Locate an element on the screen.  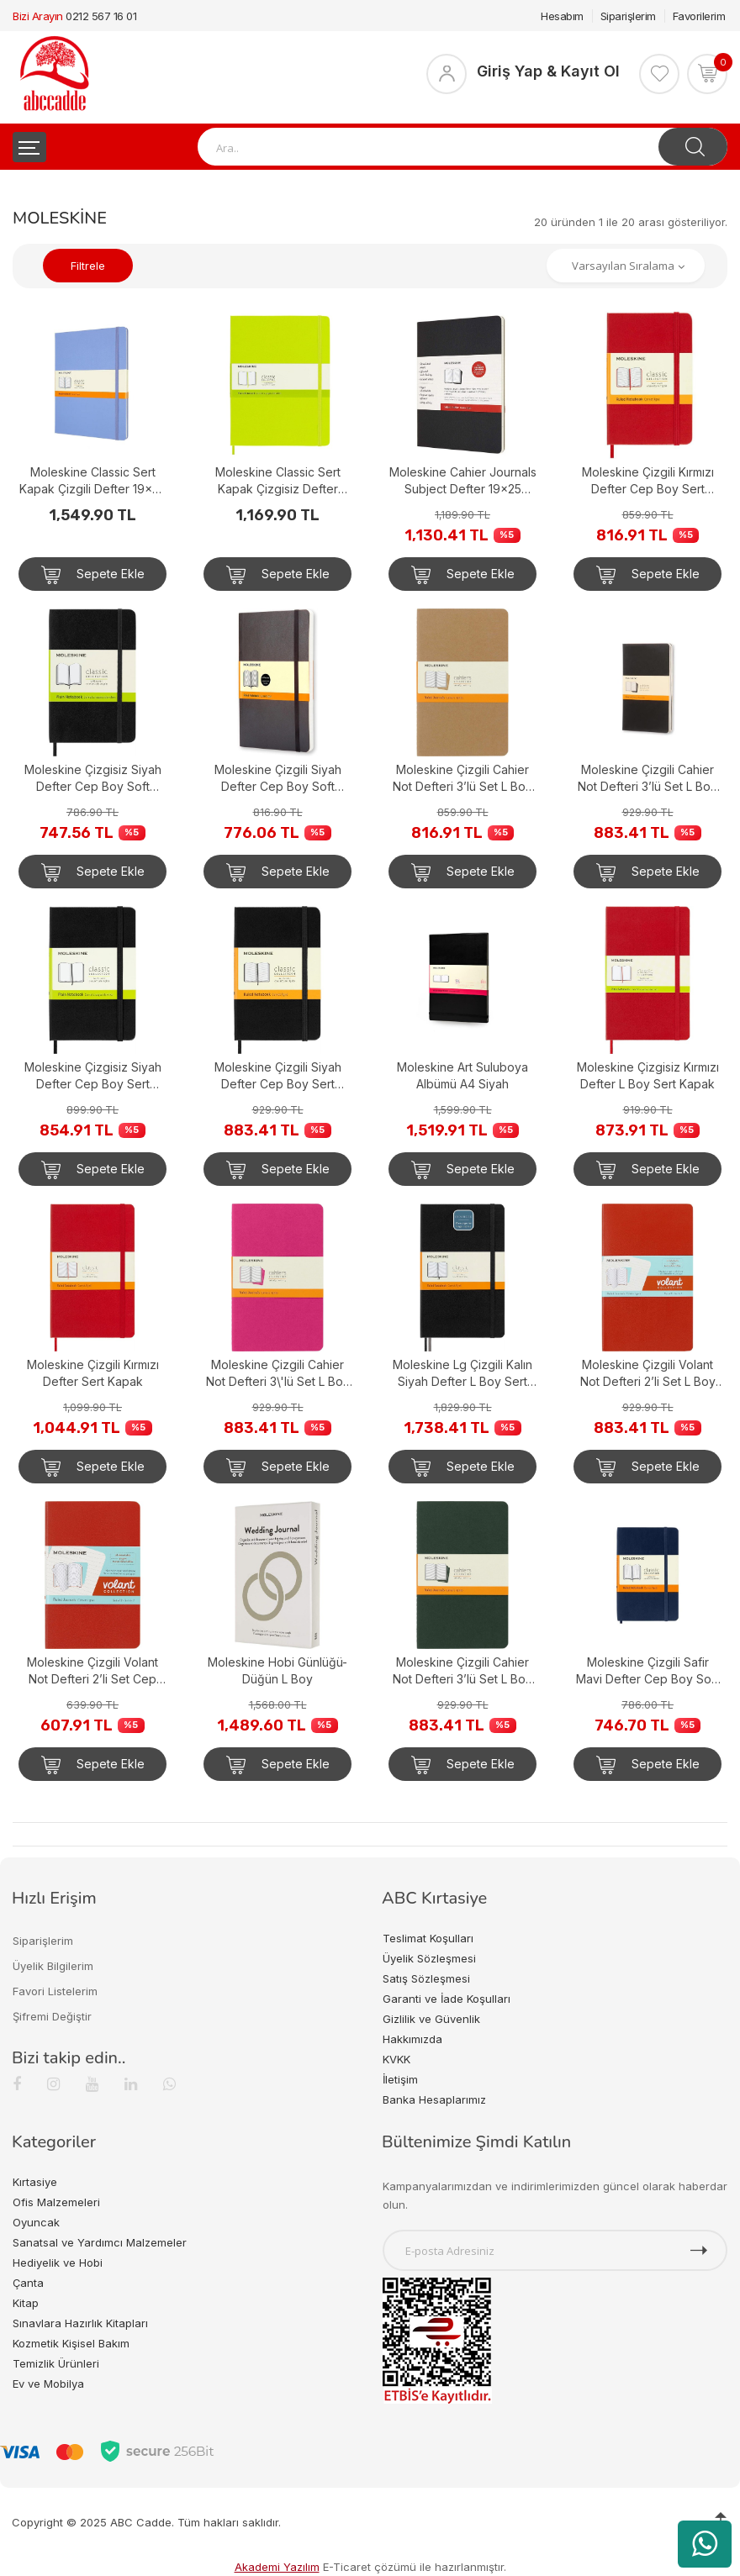
Teslimat Koşulları is located at coordinates (428, 1938).